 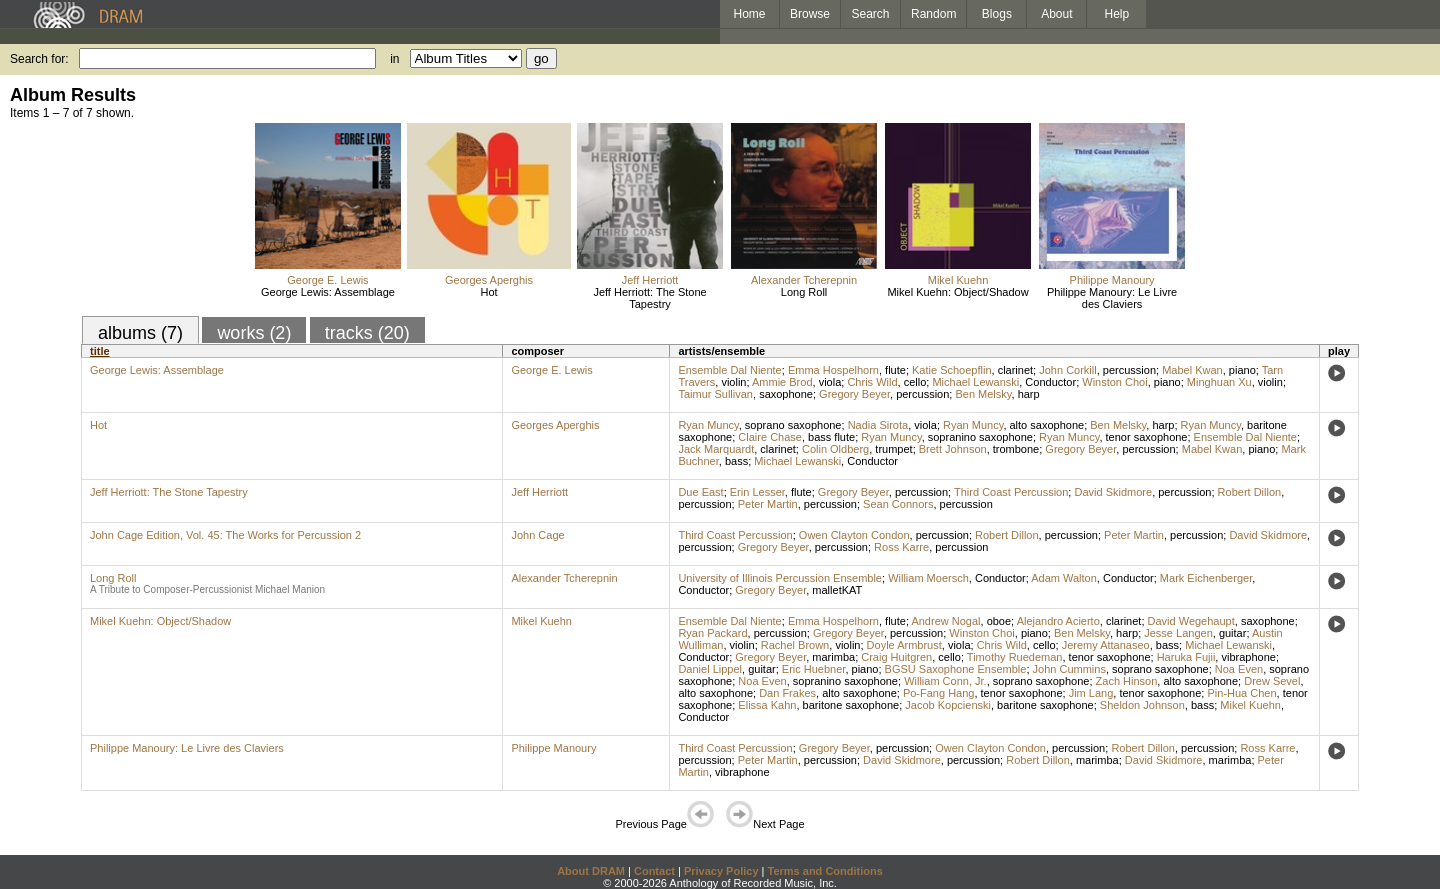 I want to click on bass flute, so click(x=831, y=437).